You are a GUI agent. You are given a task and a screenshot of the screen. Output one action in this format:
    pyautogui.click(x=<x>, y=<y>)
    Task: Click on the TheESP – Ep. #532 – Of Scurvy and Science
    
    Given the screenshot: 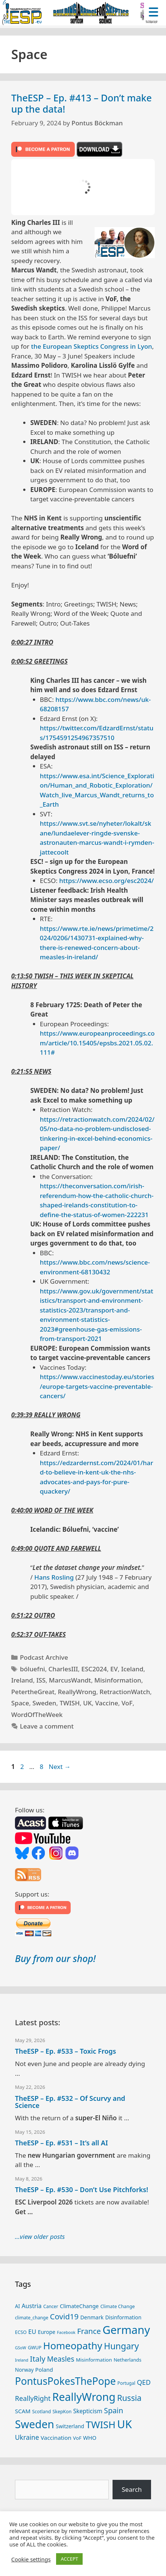 What is the action you would take?
    pyautogui.click(x=70, y=2102)
    